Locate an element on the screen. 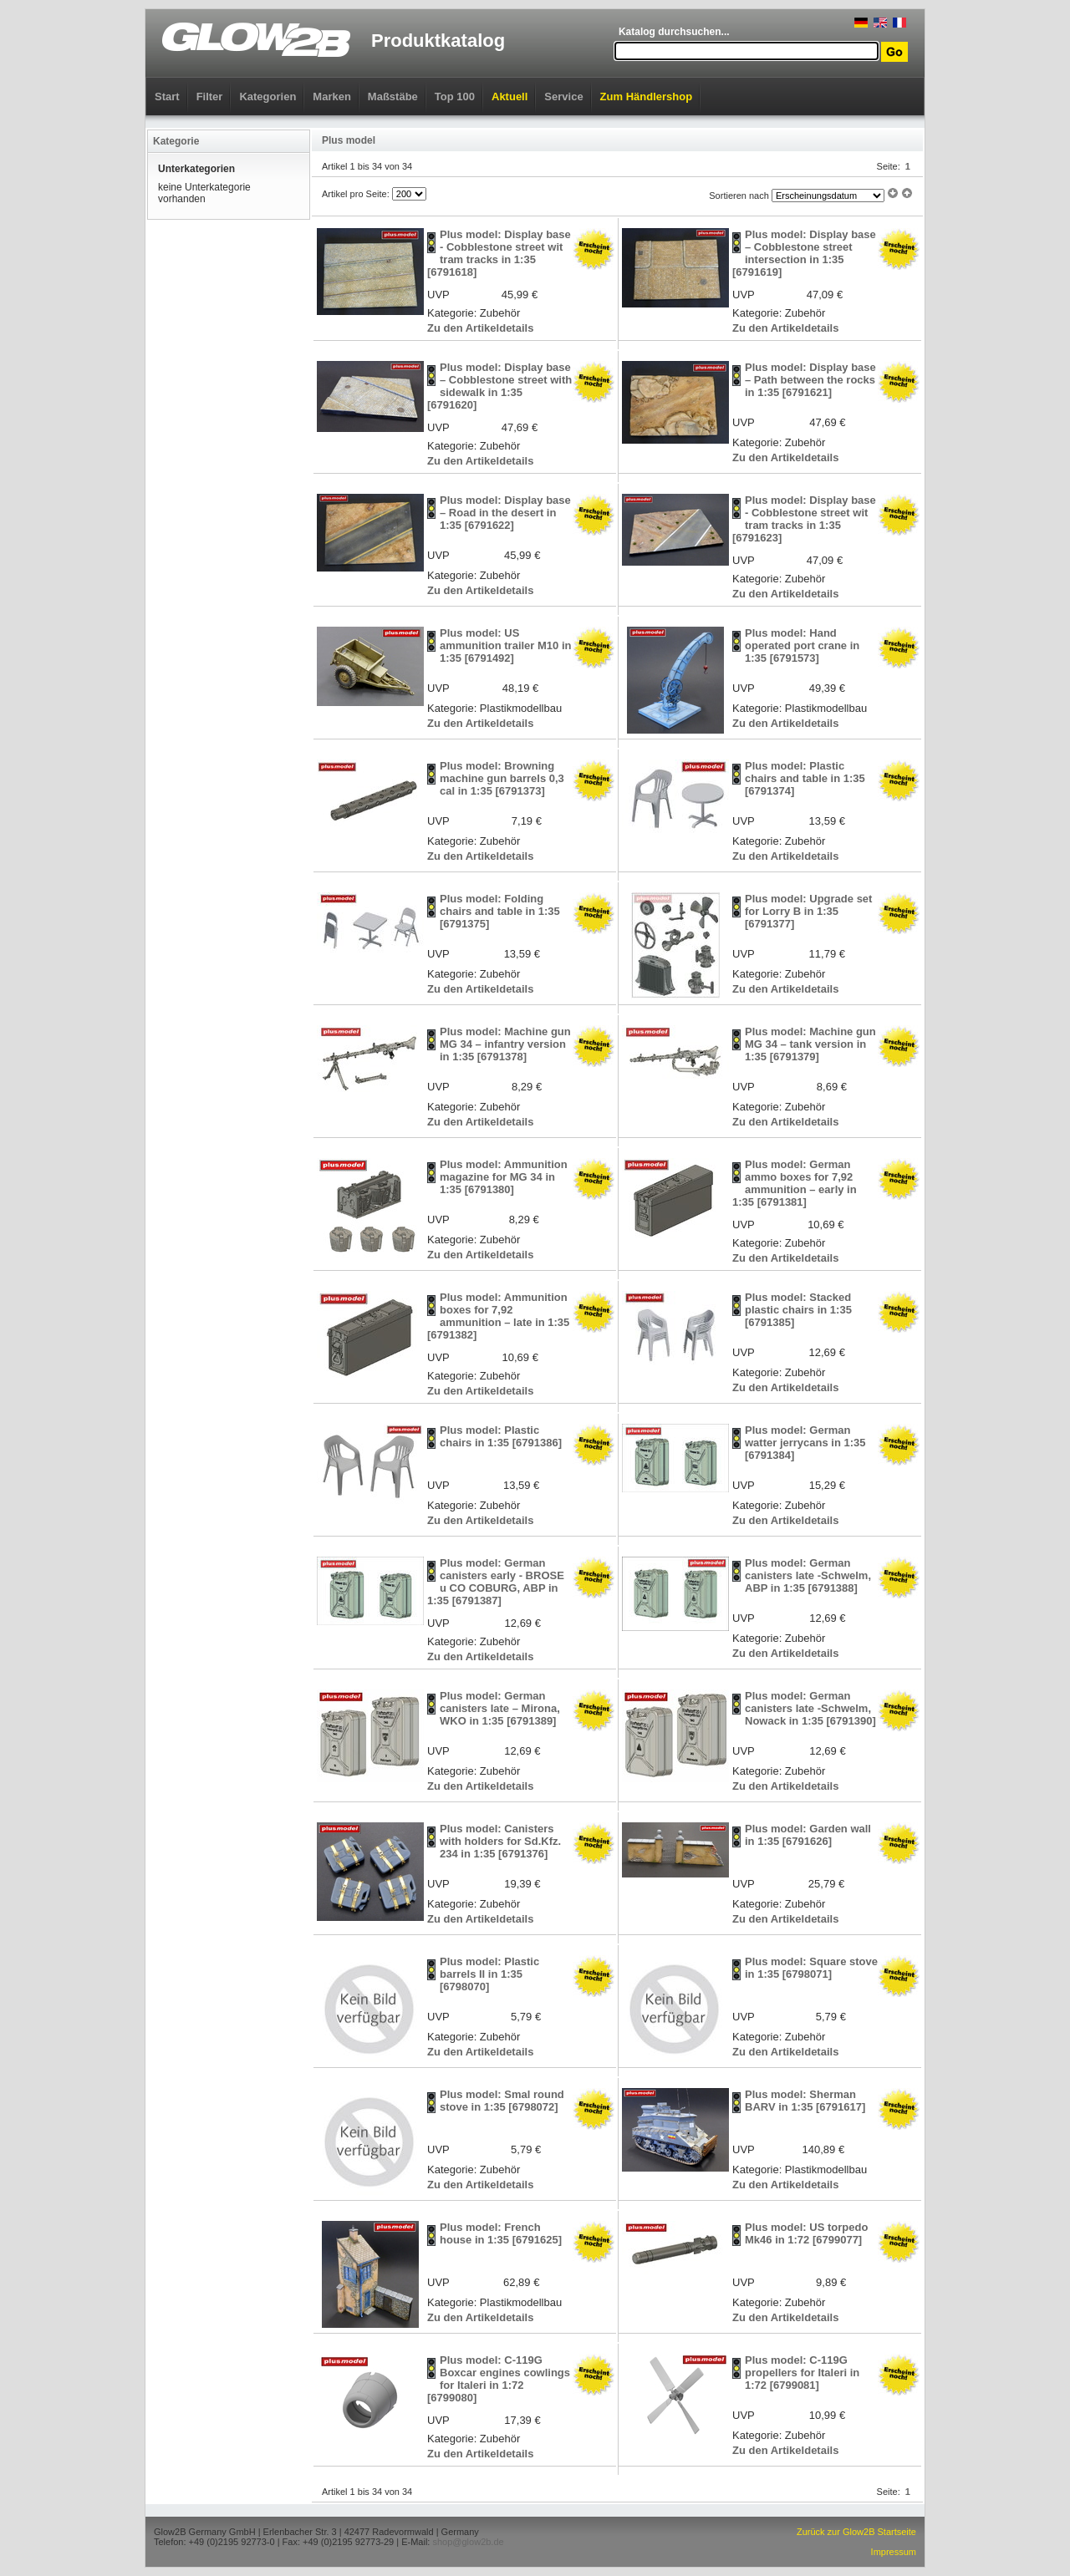 This screenshot has width=1070, height=2576. Zu den Artikeldetails is located at coordinates (480, 328).